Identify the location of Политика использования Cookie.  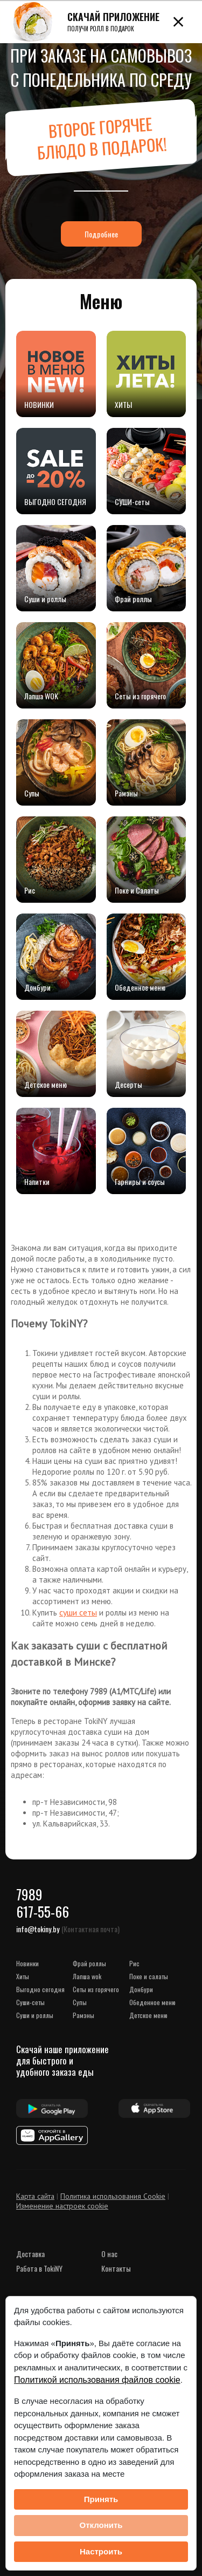
(112, 2196).